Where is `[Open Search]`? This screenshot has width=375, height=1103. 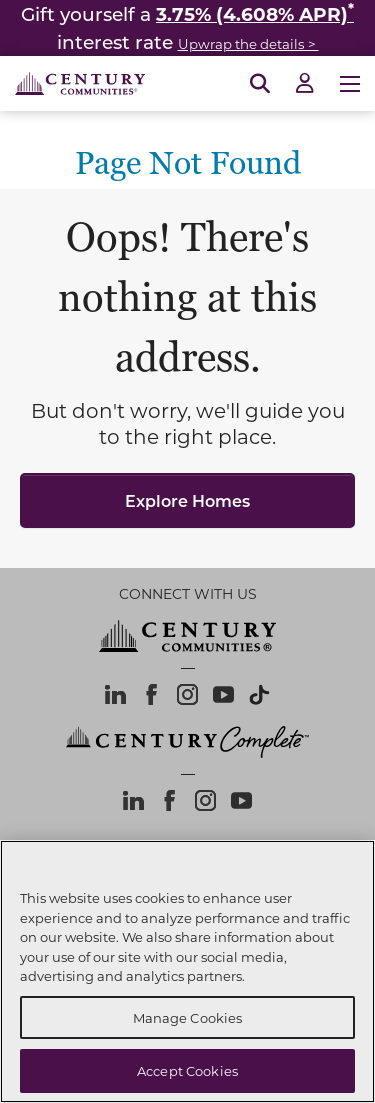
[Open Search] is located at coordinates (260, 84).